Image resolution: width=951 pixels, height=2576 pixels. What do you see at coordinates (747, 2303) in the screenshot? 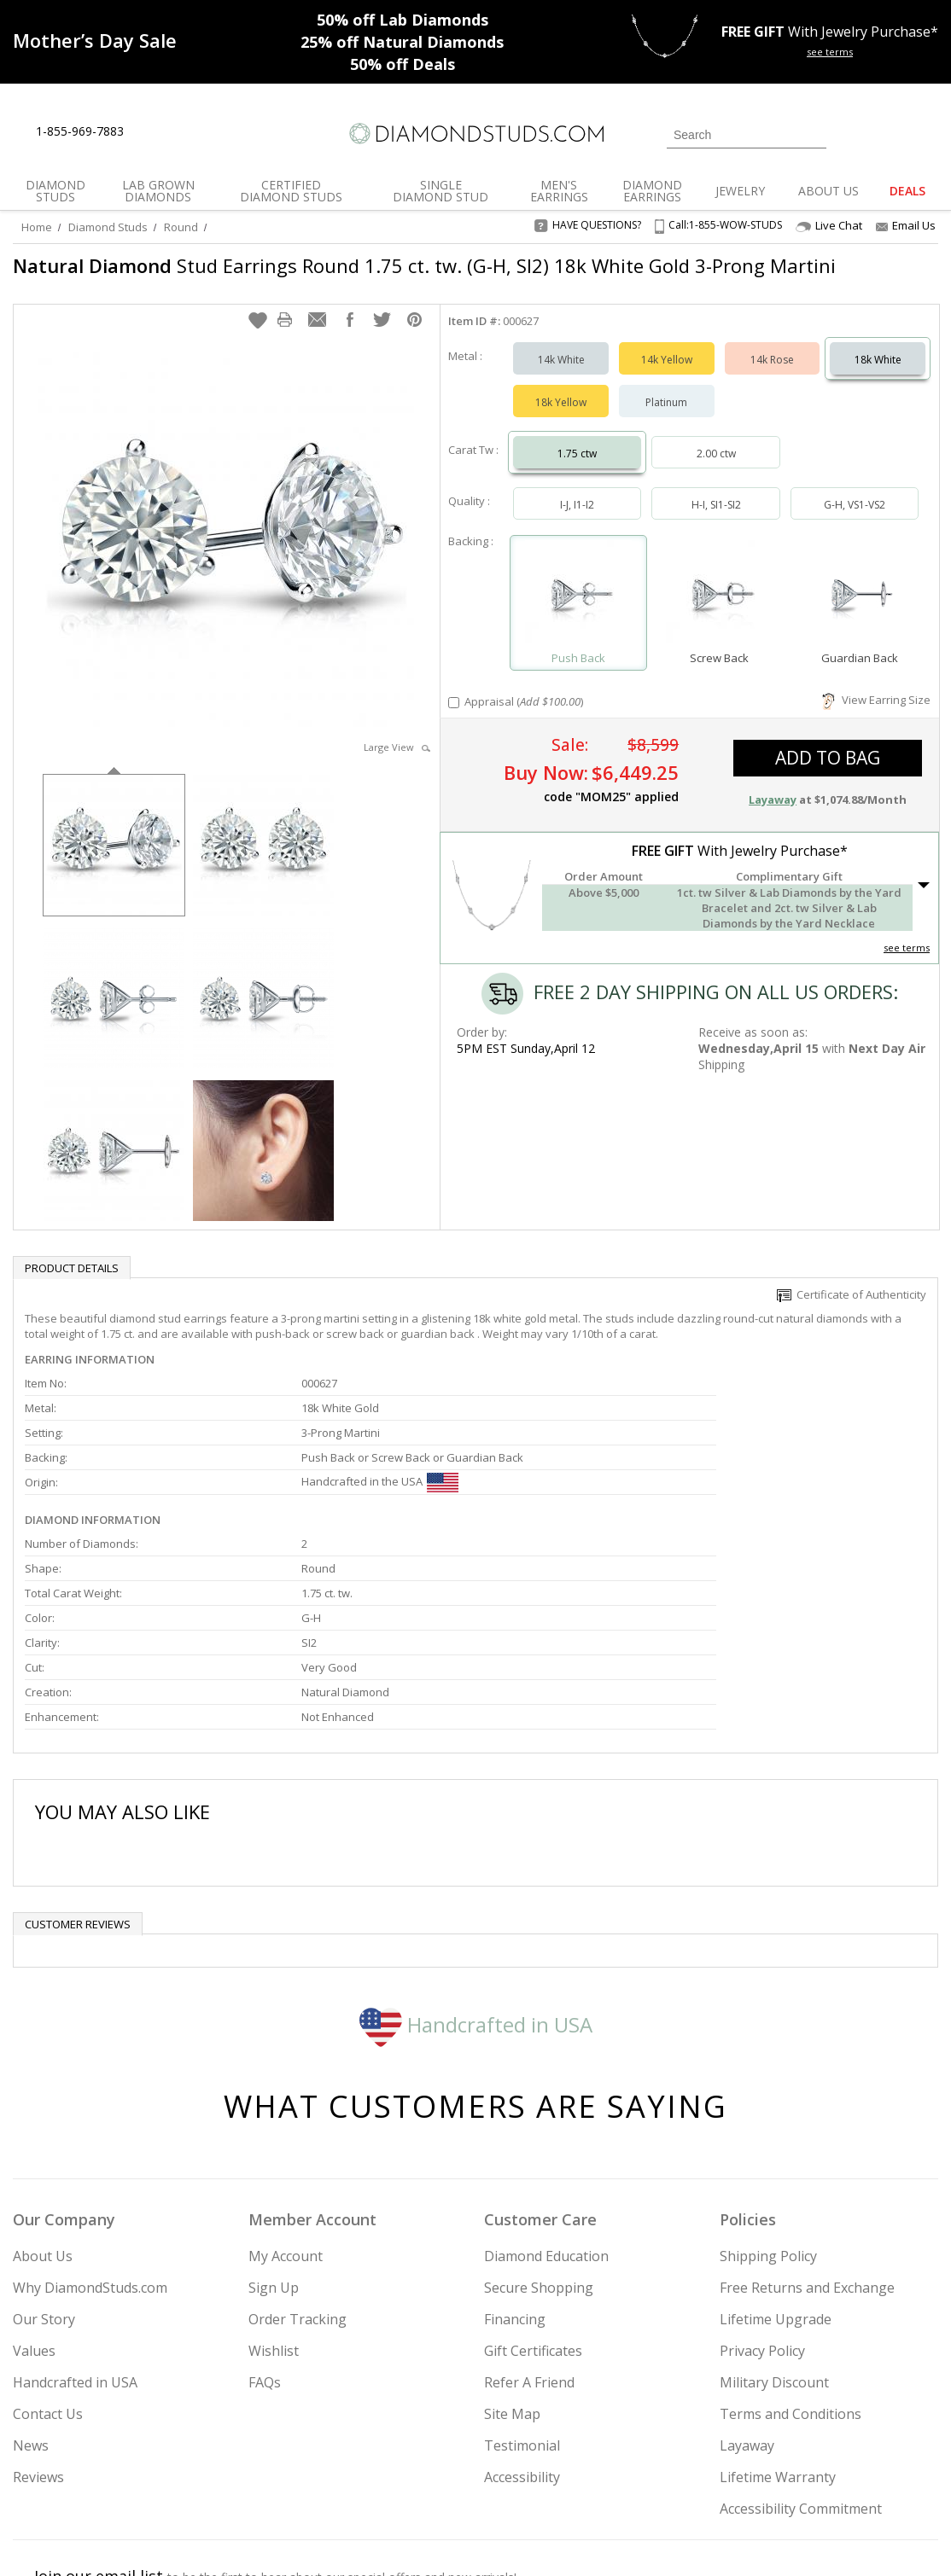
I see `Layaway` at bounding box center [747, 2303].